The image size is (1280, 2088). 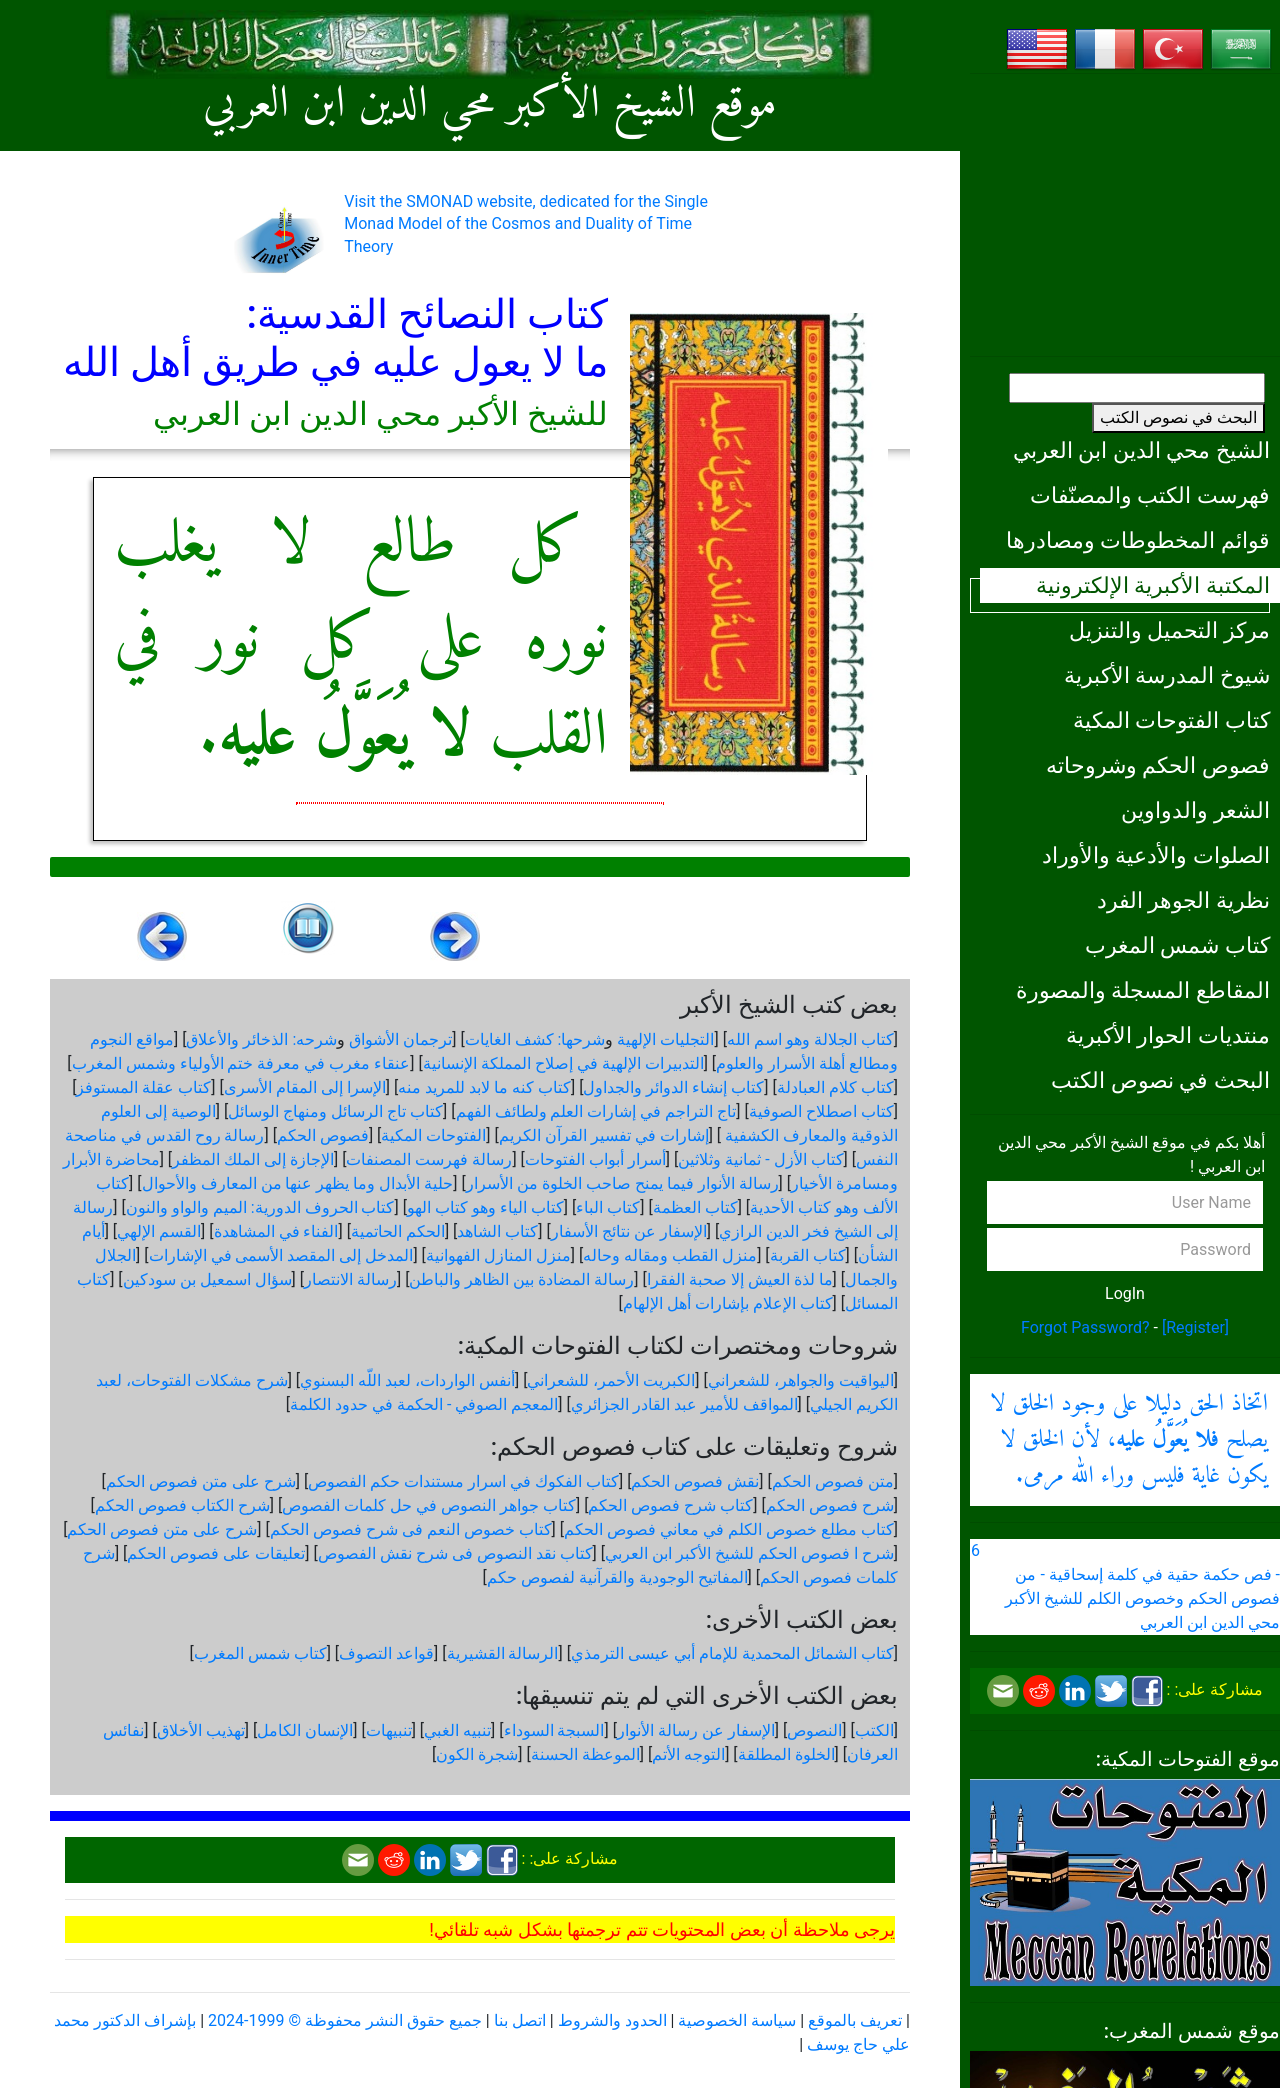 I want to click on المعجم الصوفي - الحكمة في حدود الكلمة, so click(x=424, y=1404).